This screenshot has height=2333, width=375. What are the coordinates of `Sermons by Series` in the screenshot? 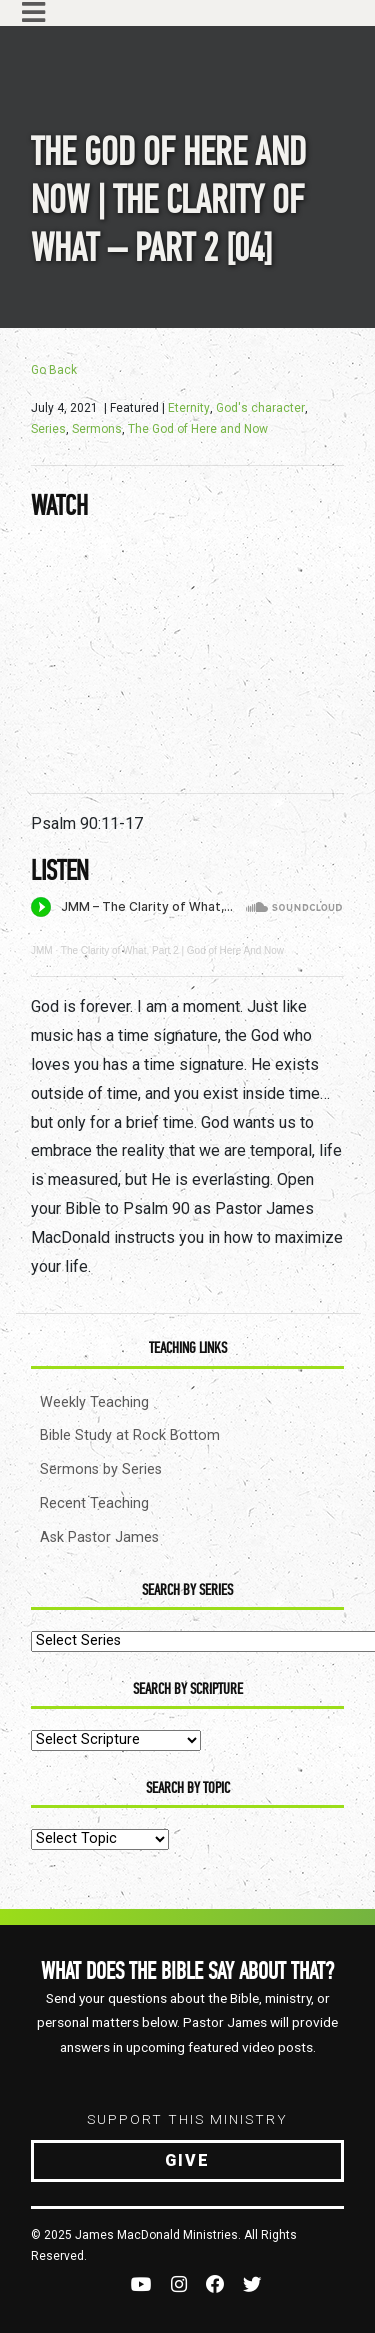 It's located at (101, 1469).